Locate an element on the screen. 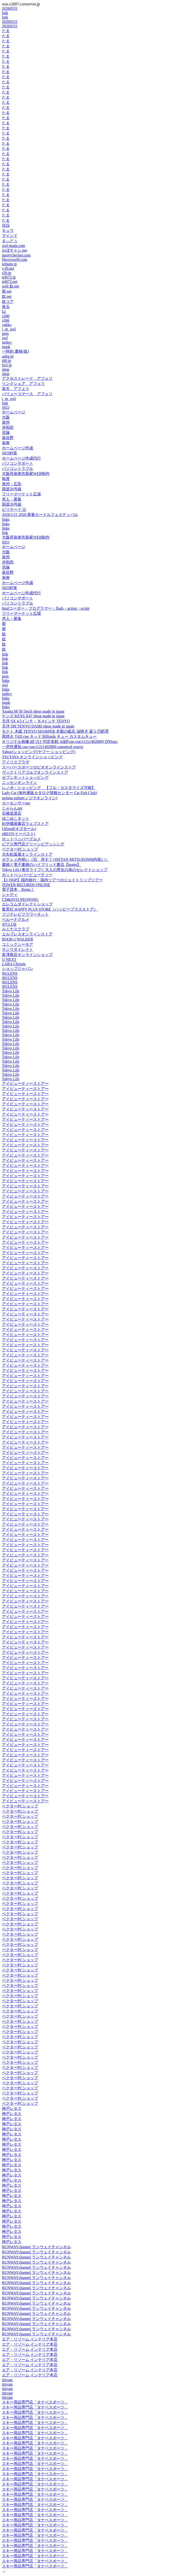  国道26号線 is located at coordinates (11, 489).